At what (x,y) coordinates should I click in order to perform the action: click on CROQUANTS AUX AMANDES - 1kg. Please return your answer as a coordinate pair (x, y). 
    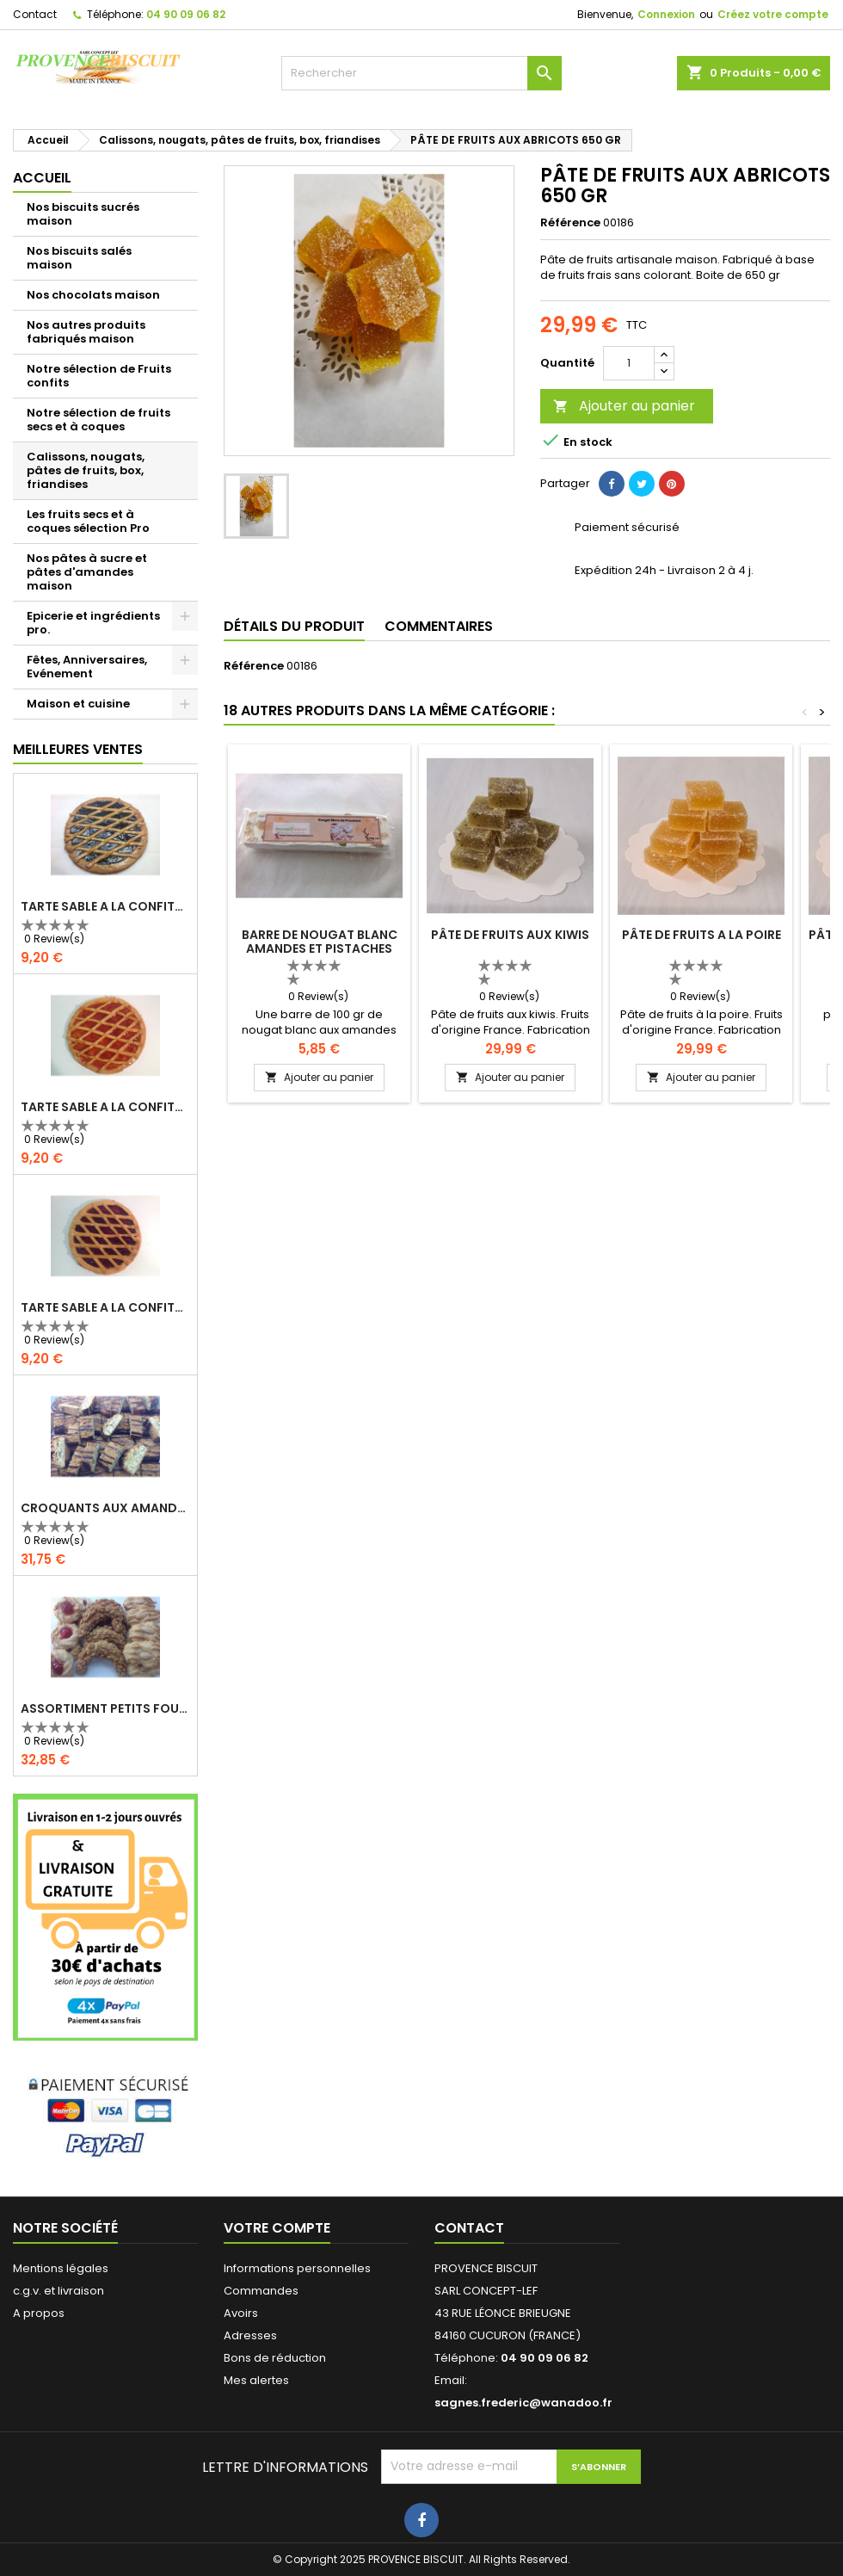
    Looking at the image, I should click on (105, 1508).